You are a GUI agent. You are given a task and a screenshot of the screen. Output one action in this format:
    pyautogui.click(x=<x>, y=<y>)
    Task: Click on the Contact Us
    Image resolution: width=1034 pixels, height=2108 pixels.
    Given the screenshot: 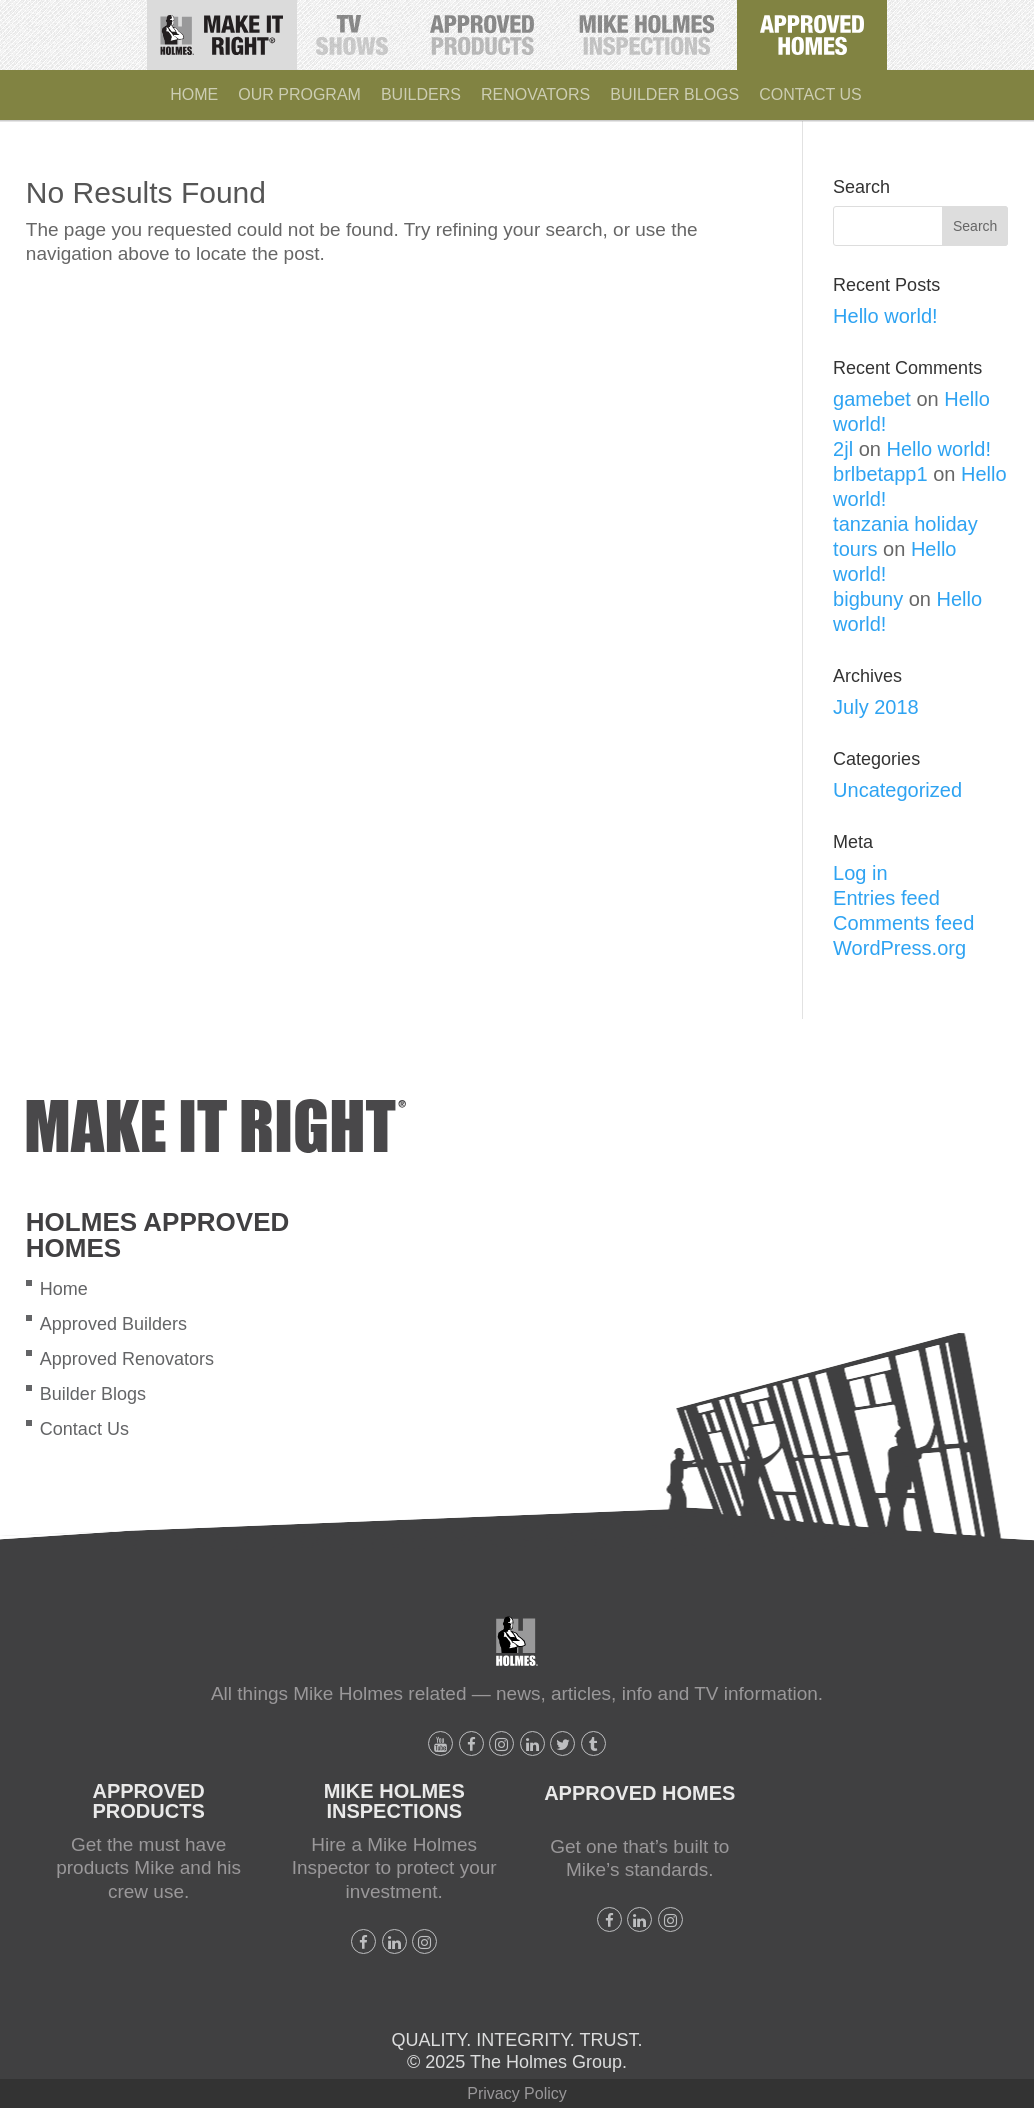 What is the action you would take?
    pyautogui.click(x=810, y=94)
    